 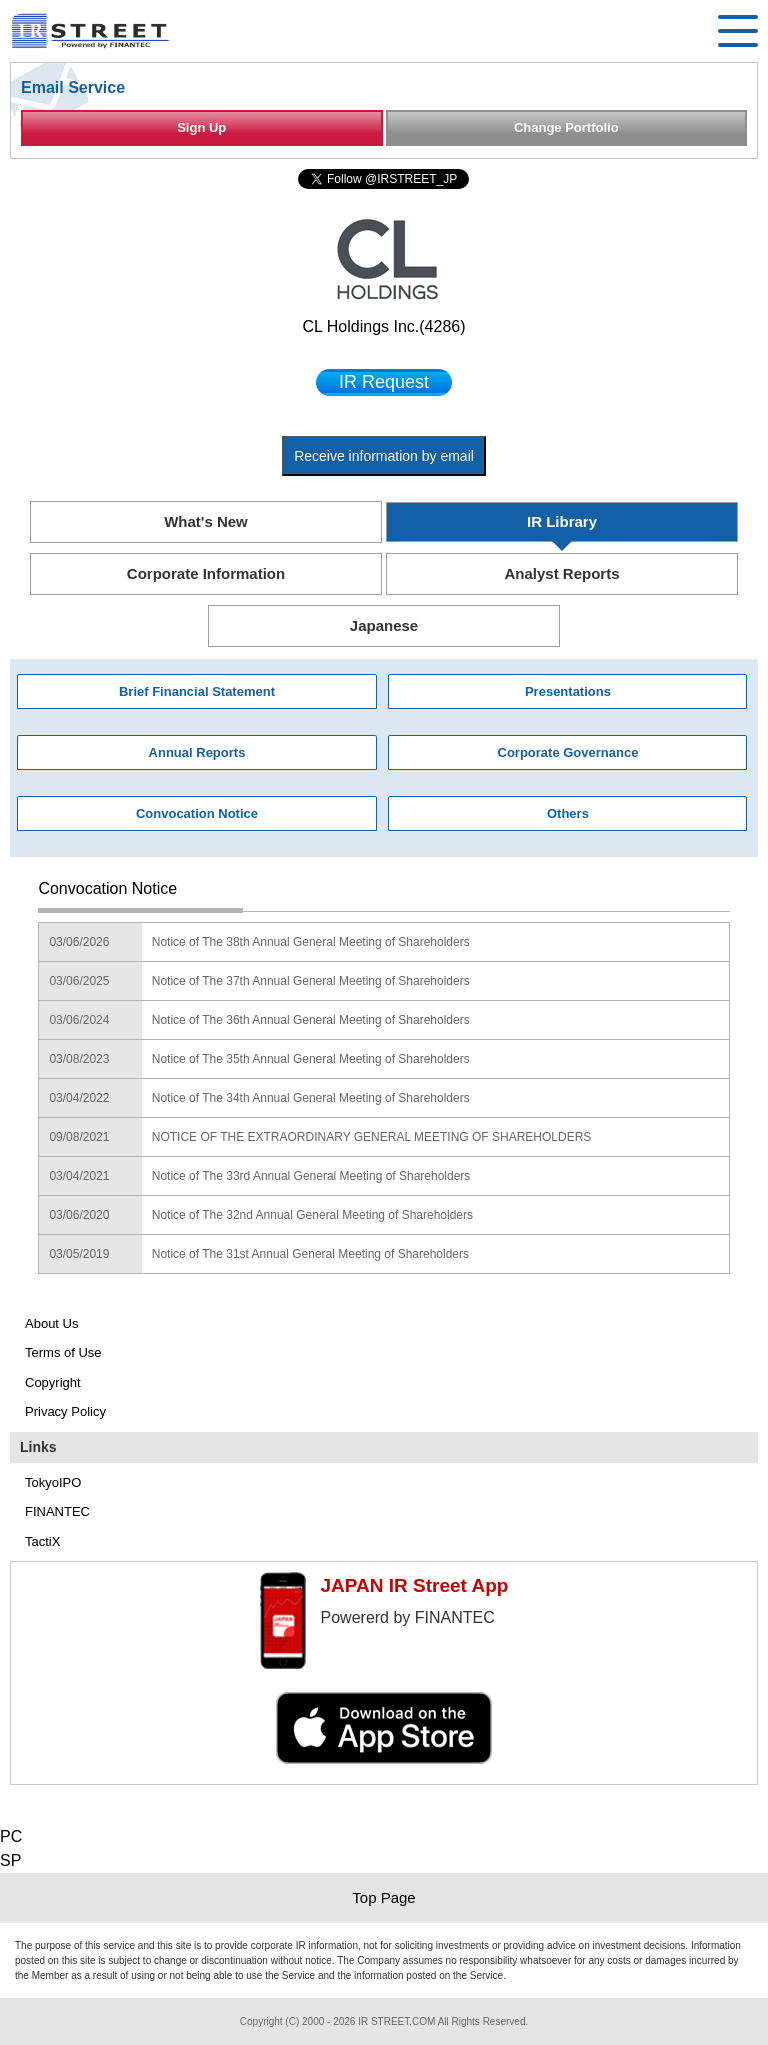 I want to click on IR Library, so click(x=562, y=521).